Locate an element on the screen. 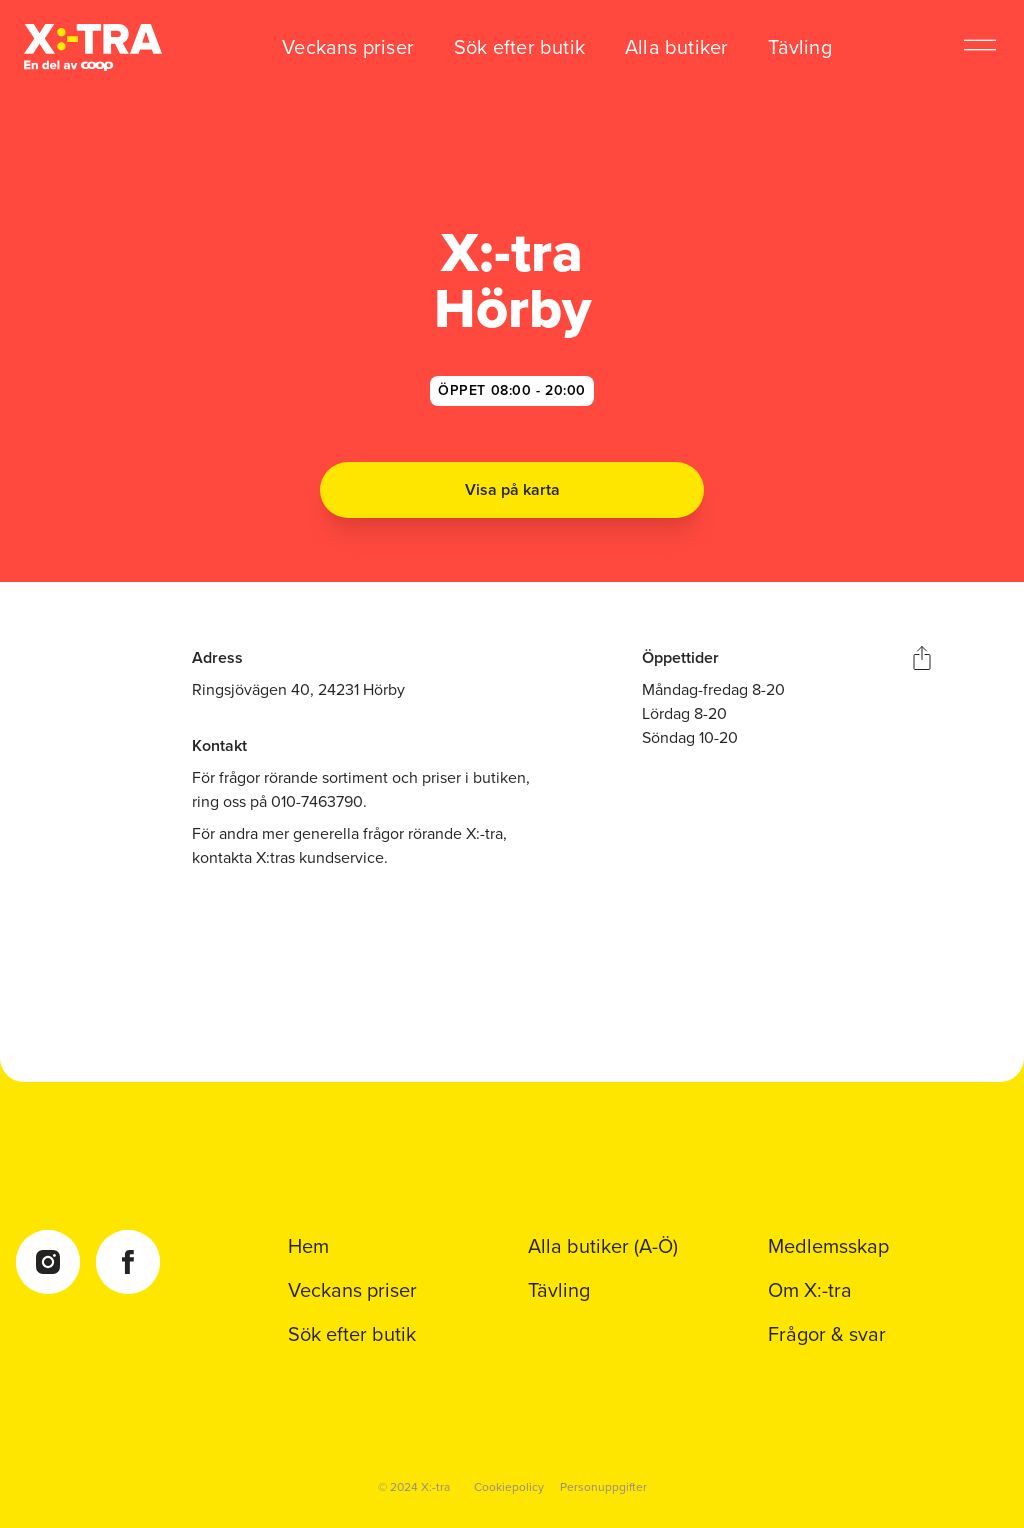 The width and height of the screenshot is (1024, 1528). Frågor & svar is located at coordinates (827, 1334).